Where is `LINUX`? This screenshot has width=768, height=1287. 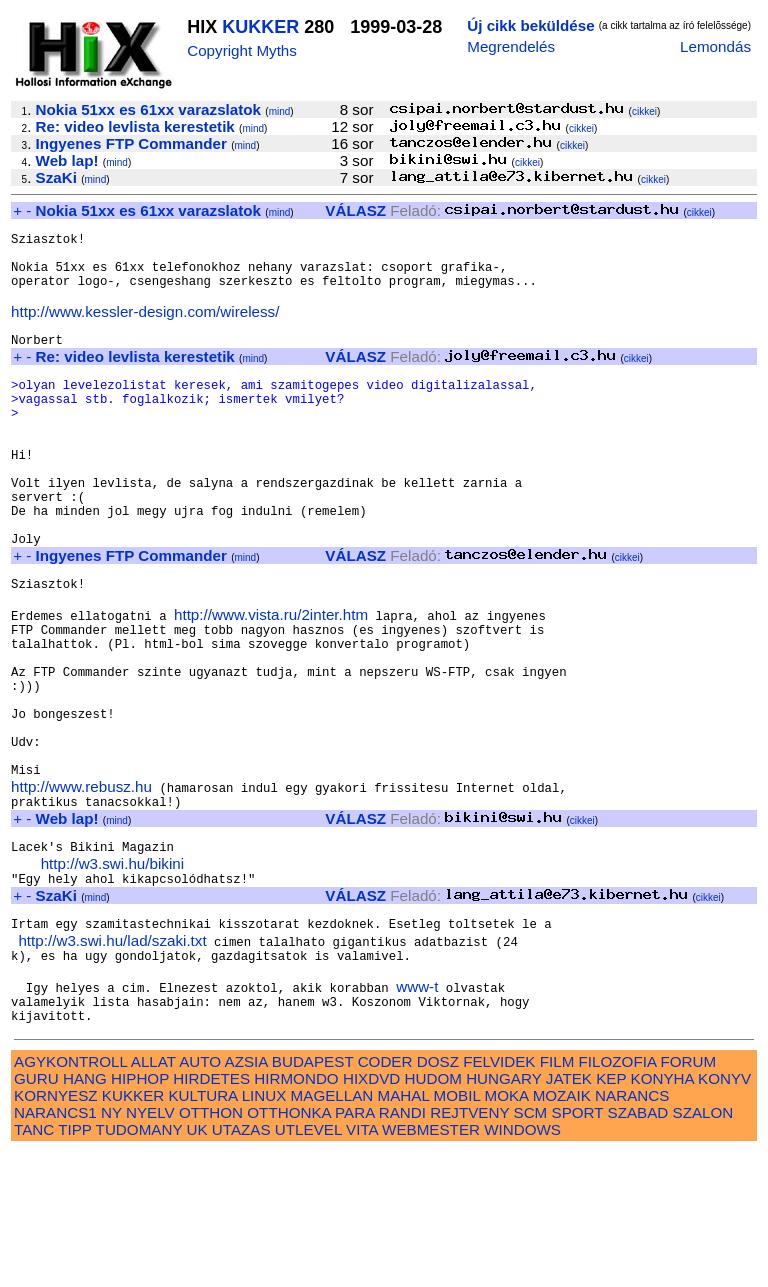 LINUX is located at coordinates (264, 1230).